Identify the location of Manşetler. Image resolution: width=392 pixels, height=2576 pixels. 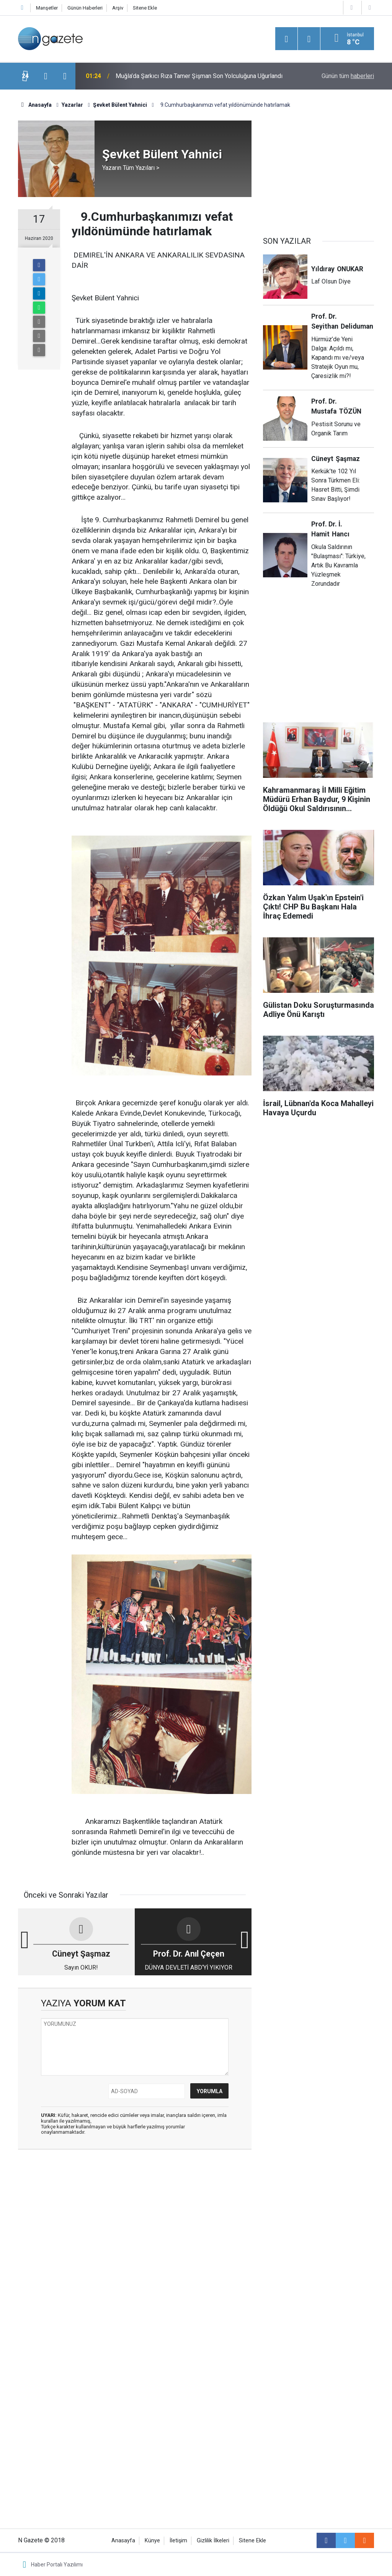
(47, 8).